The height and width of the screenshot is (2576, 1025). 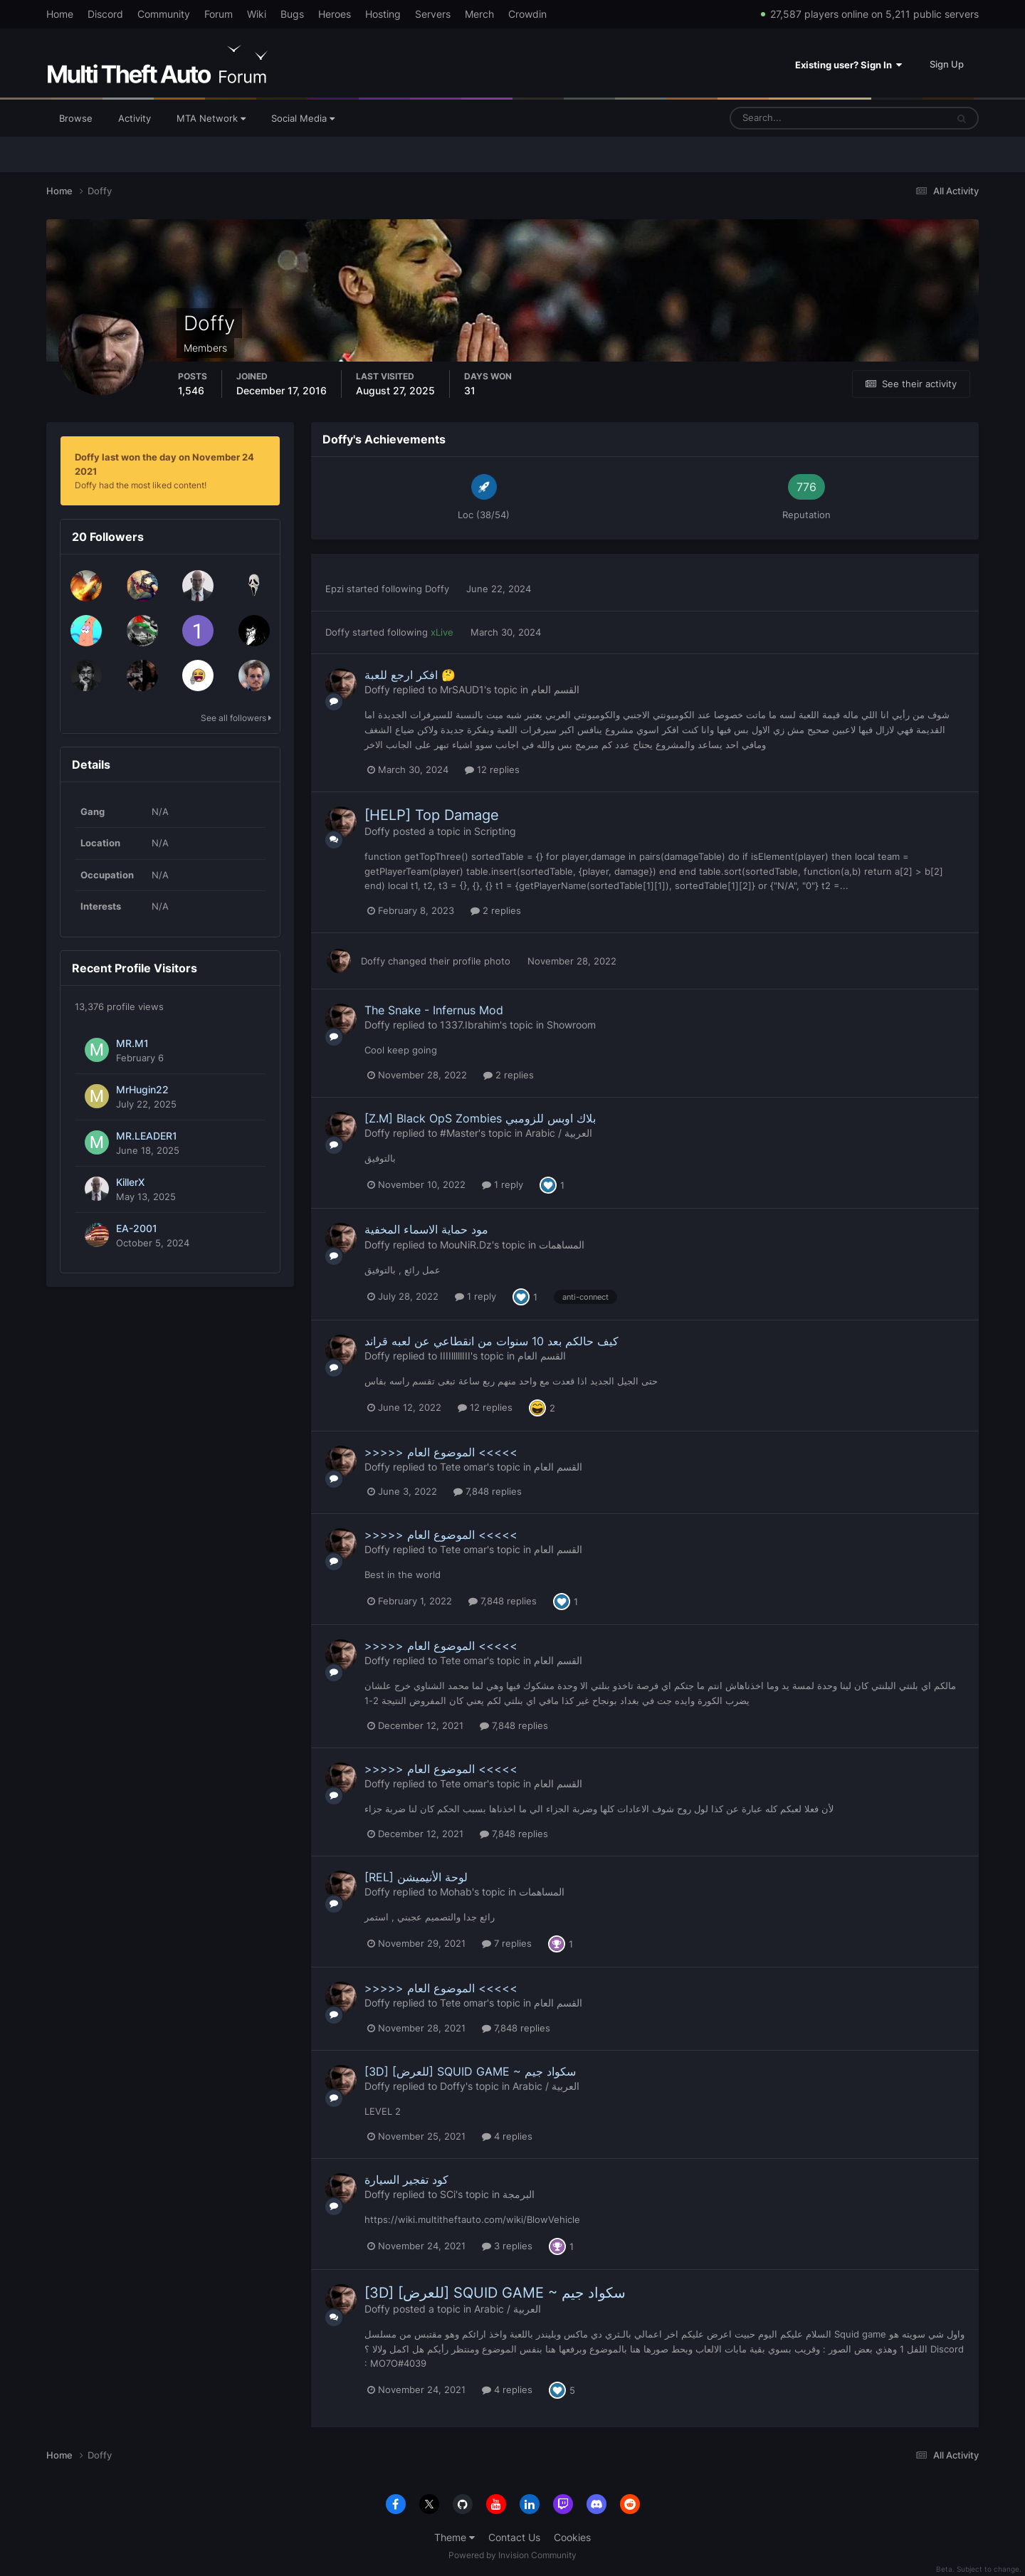 I want to click on IIIIlllllIII, so click(x=455, y=1356).